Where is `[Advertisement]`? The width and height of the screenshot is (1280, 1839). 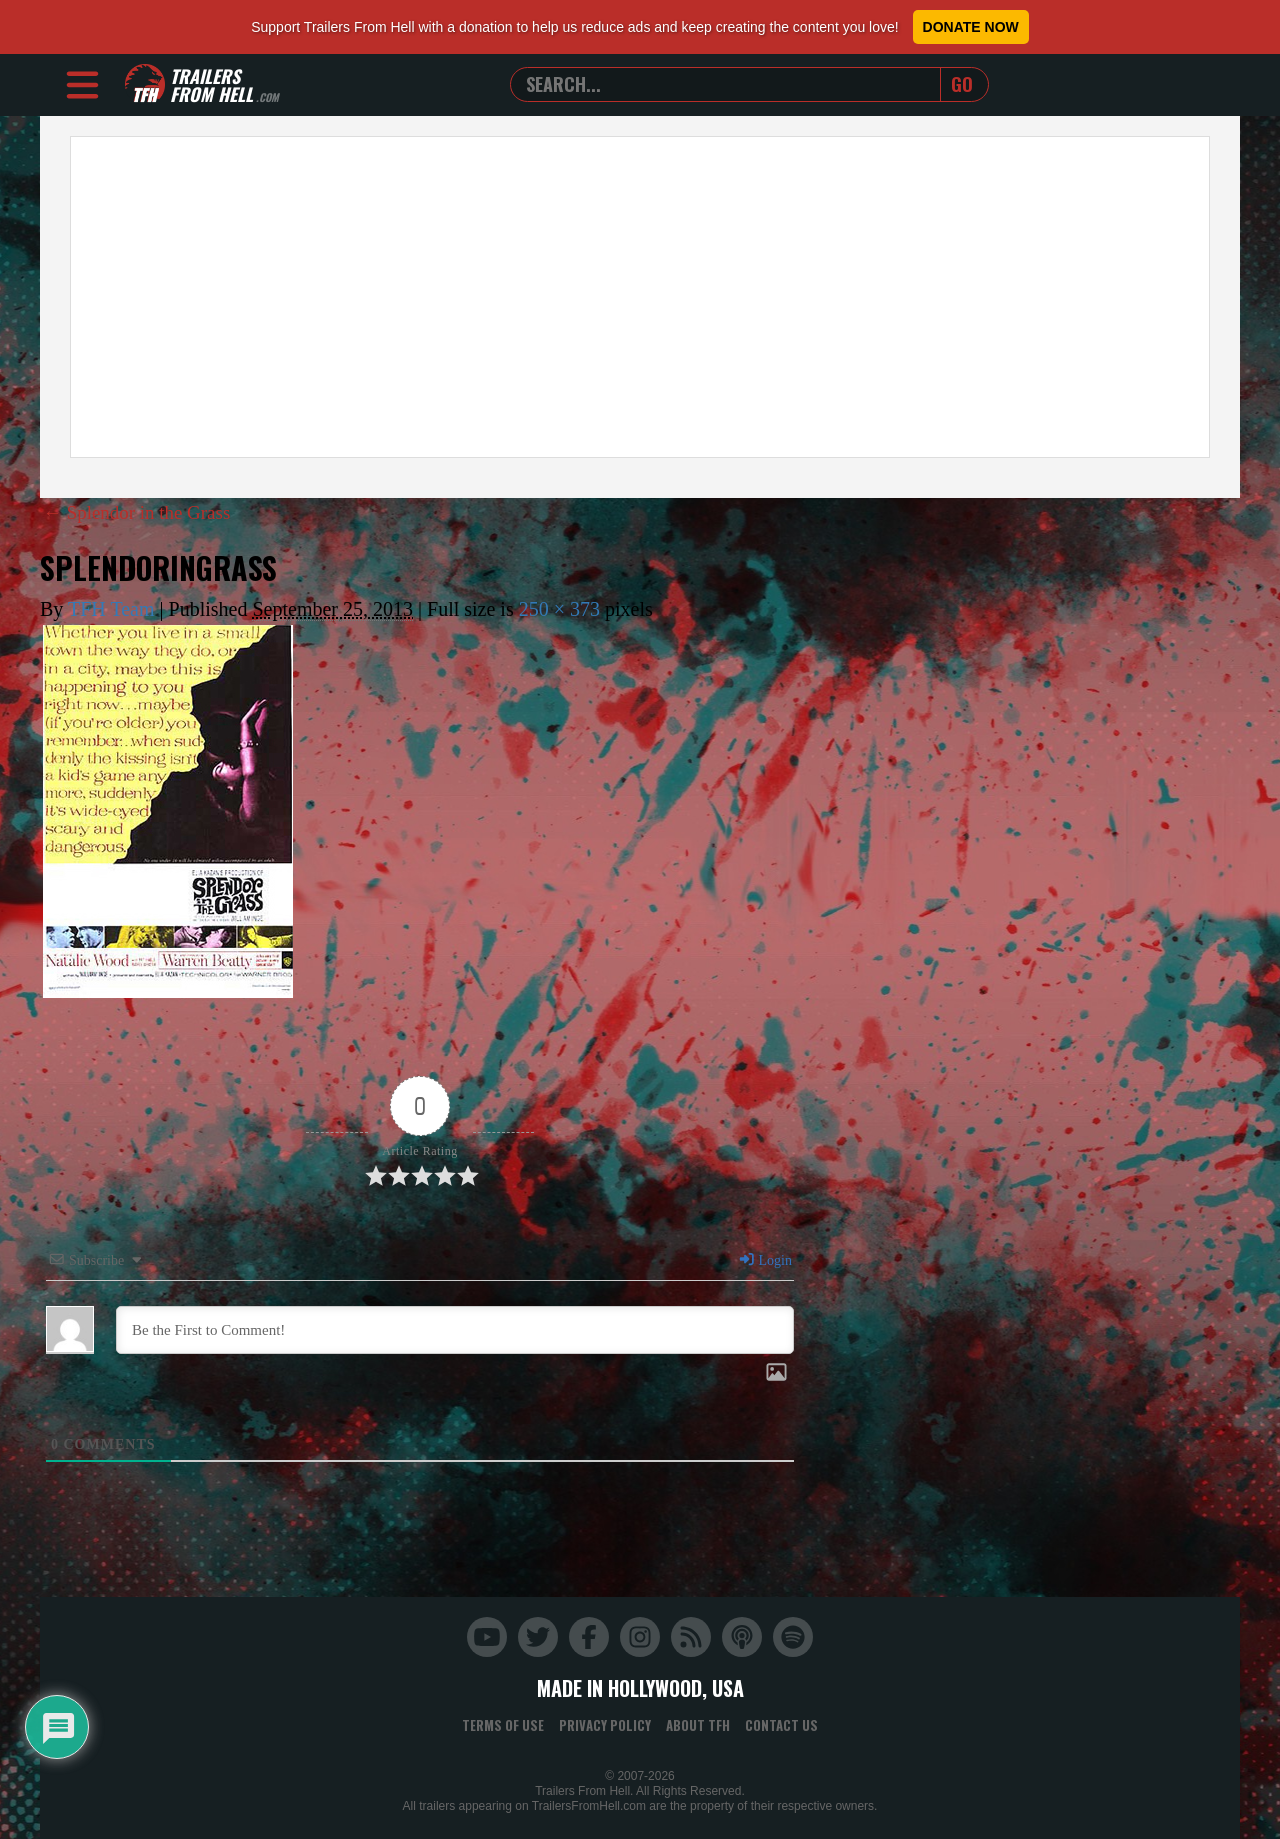 [Advertisement] is located at coordinates (640, 297).